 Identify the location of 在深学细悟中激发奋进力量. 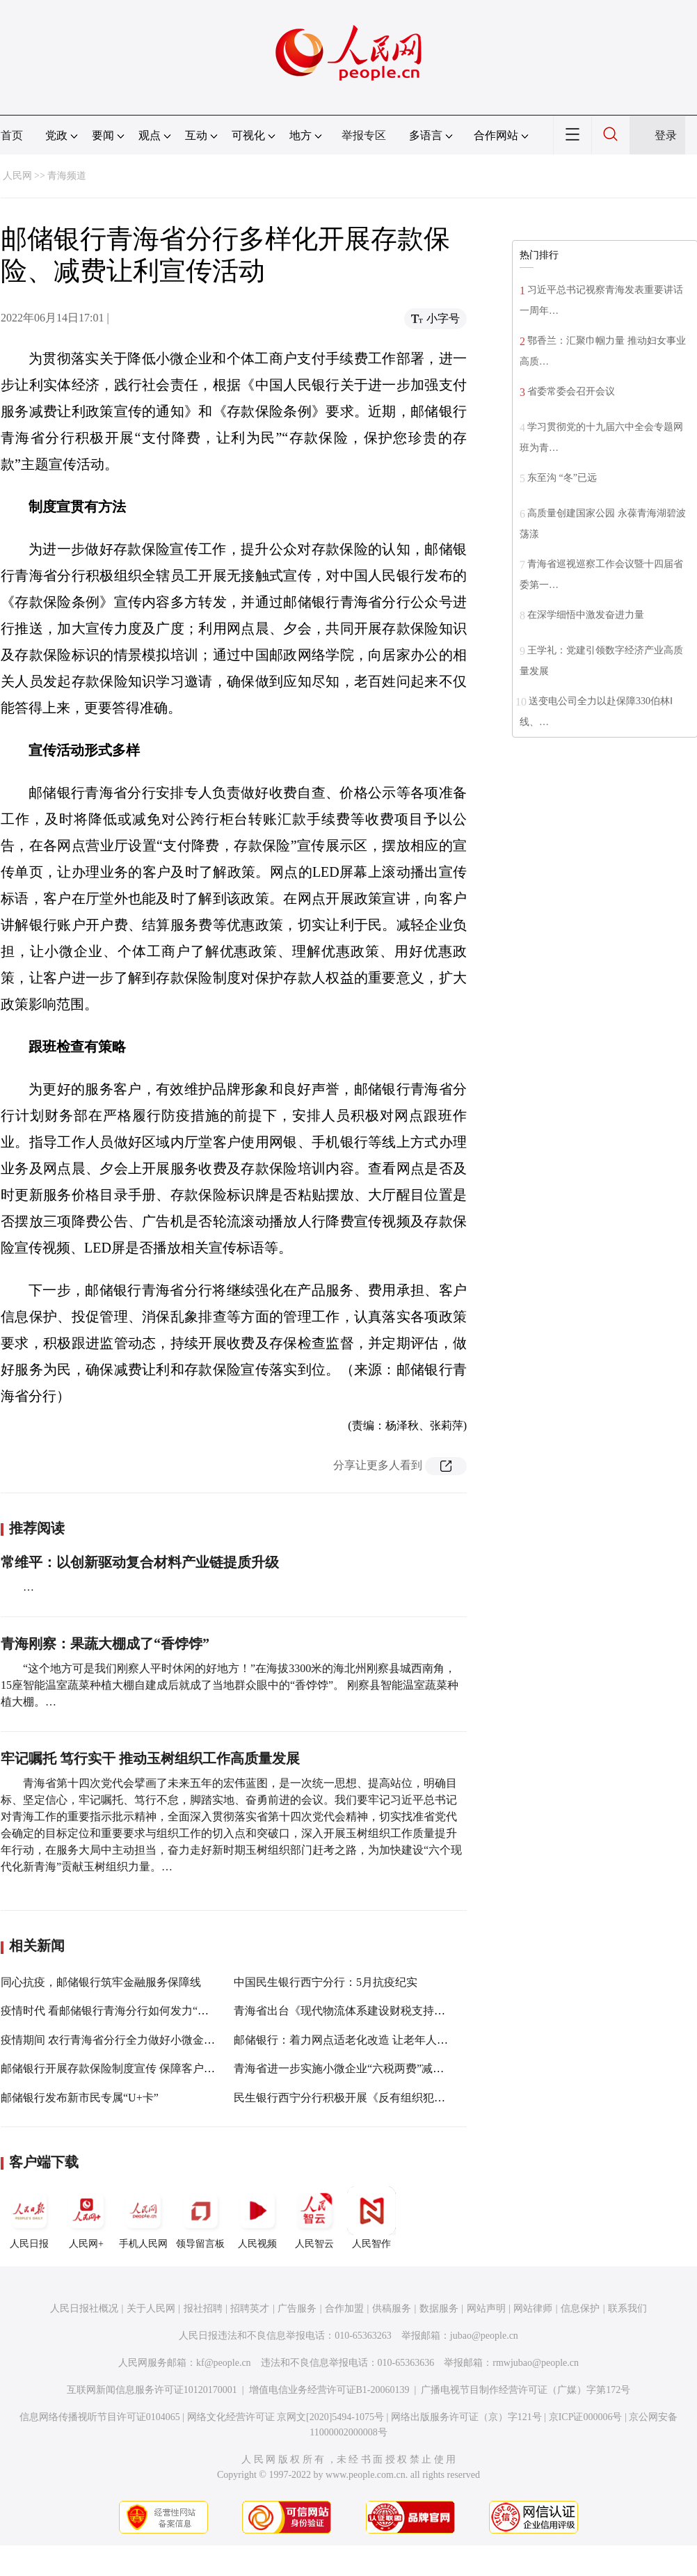
(585, 615).